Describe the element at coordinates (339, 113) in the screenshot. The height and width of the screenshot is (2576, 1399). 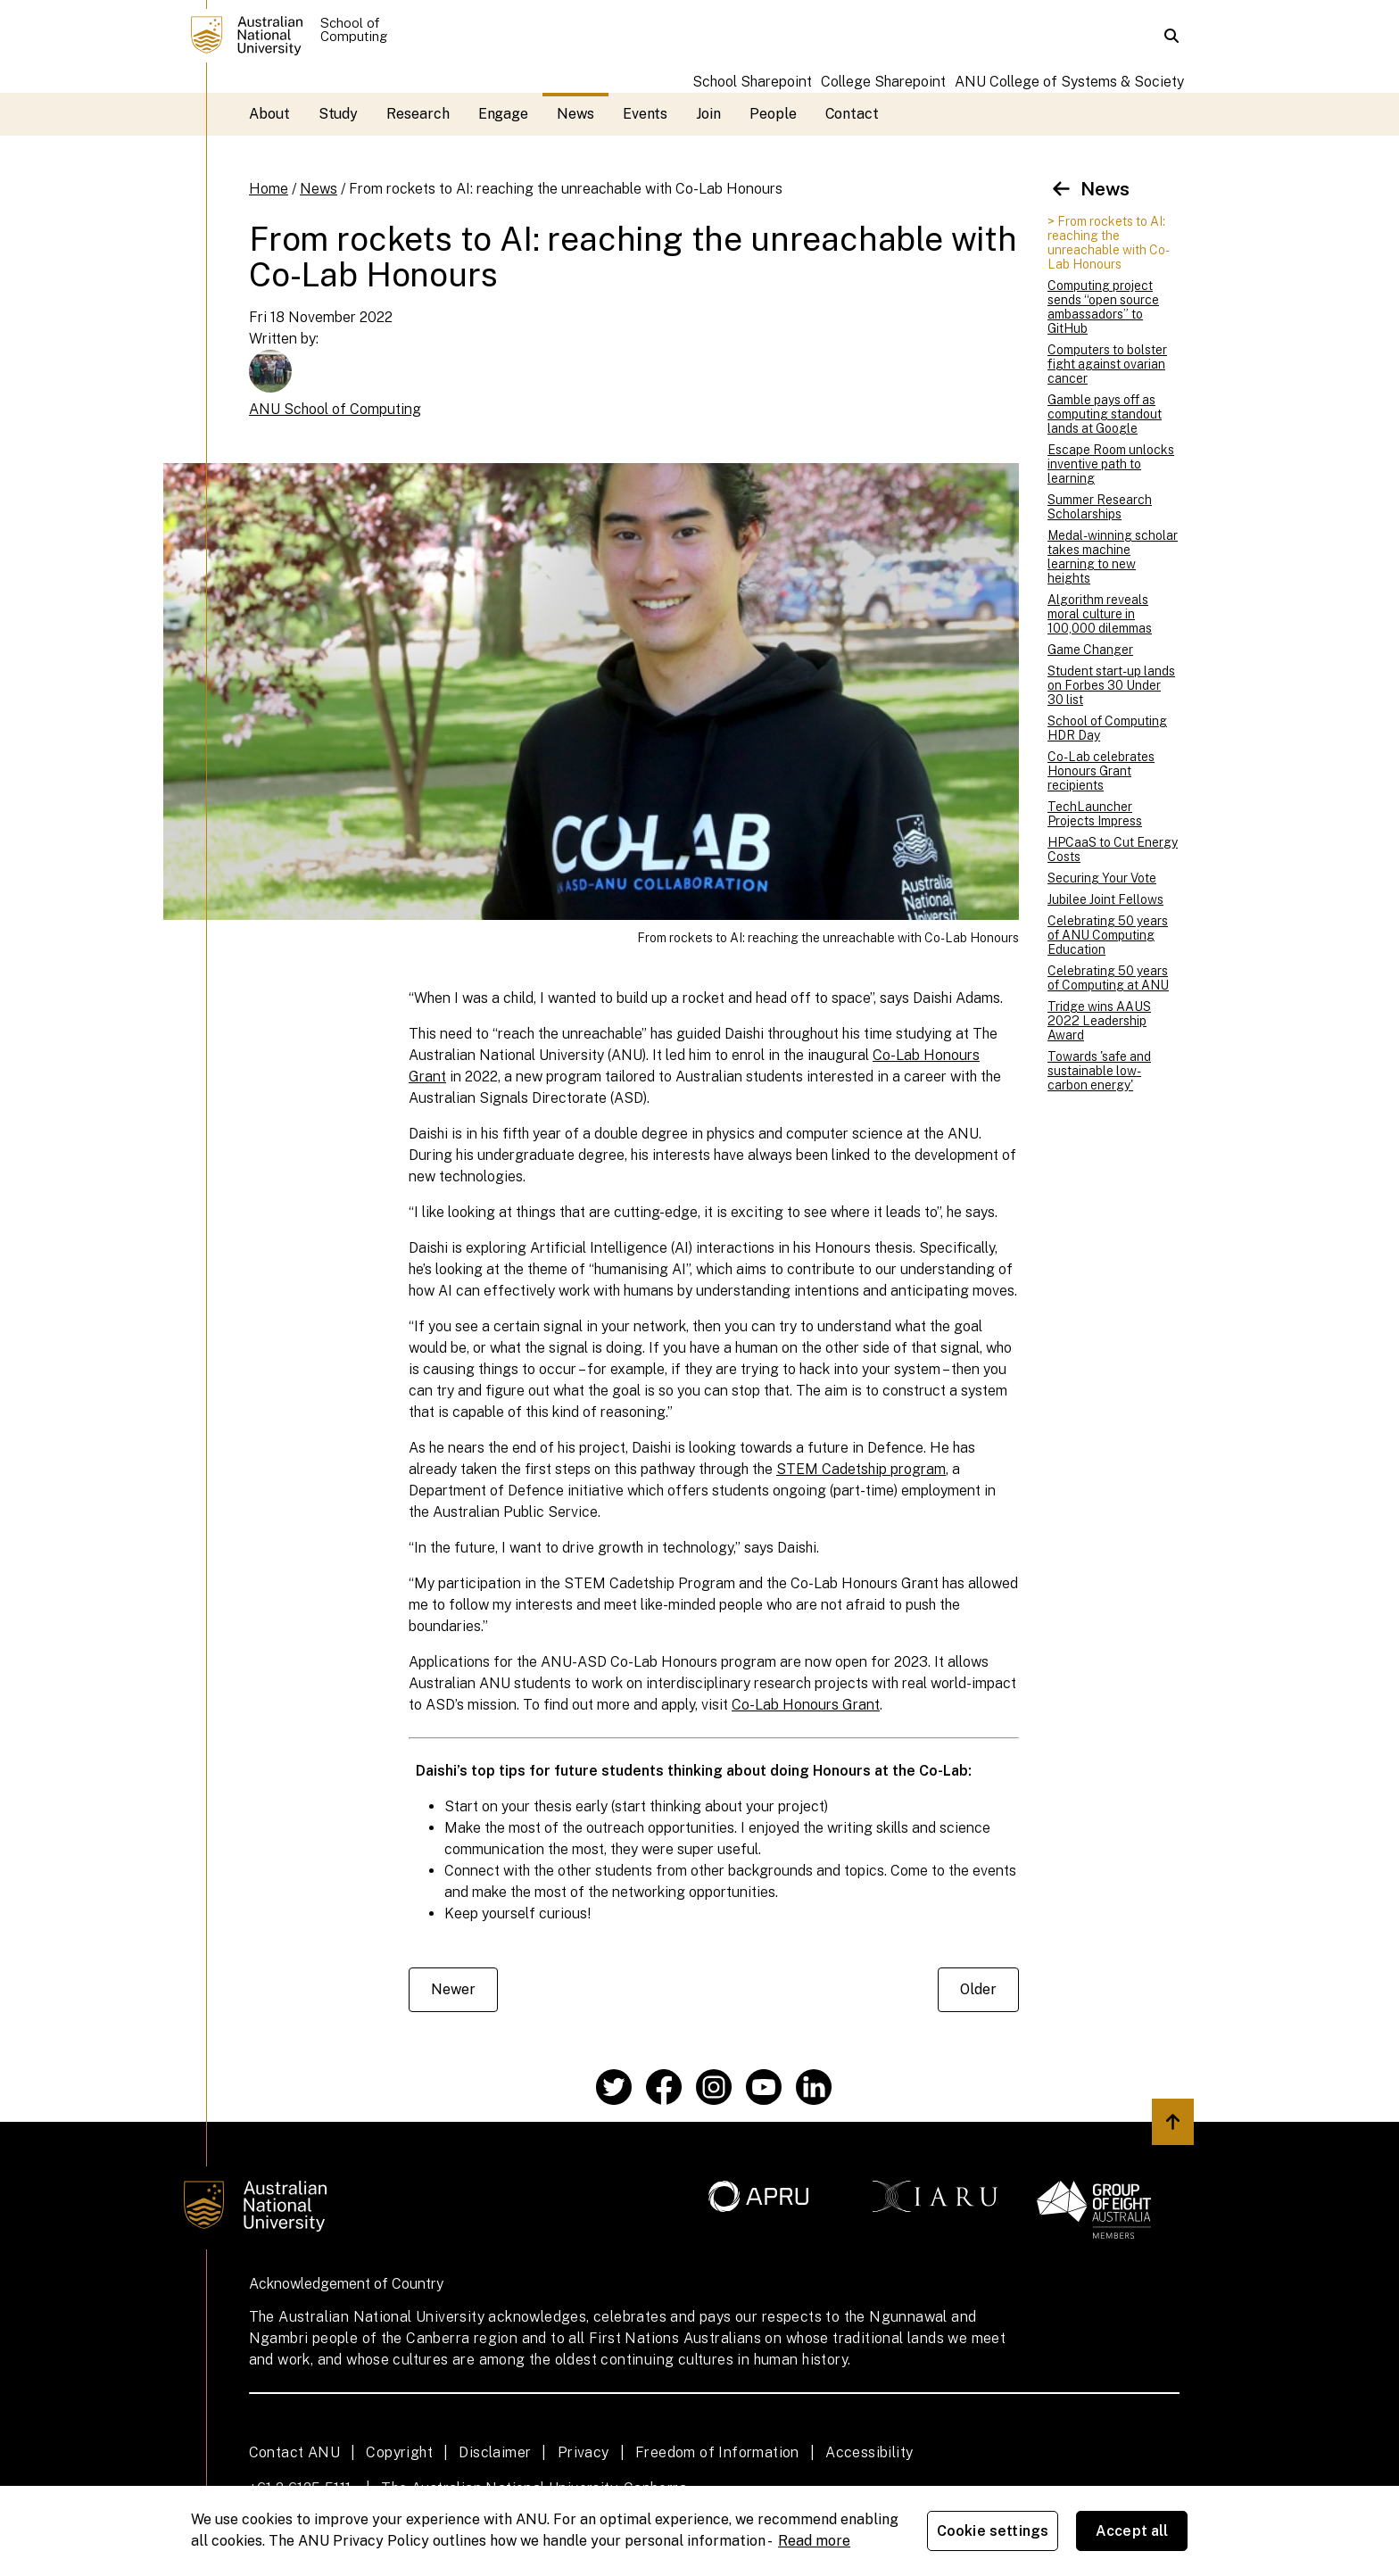
I see `Study` at that location.